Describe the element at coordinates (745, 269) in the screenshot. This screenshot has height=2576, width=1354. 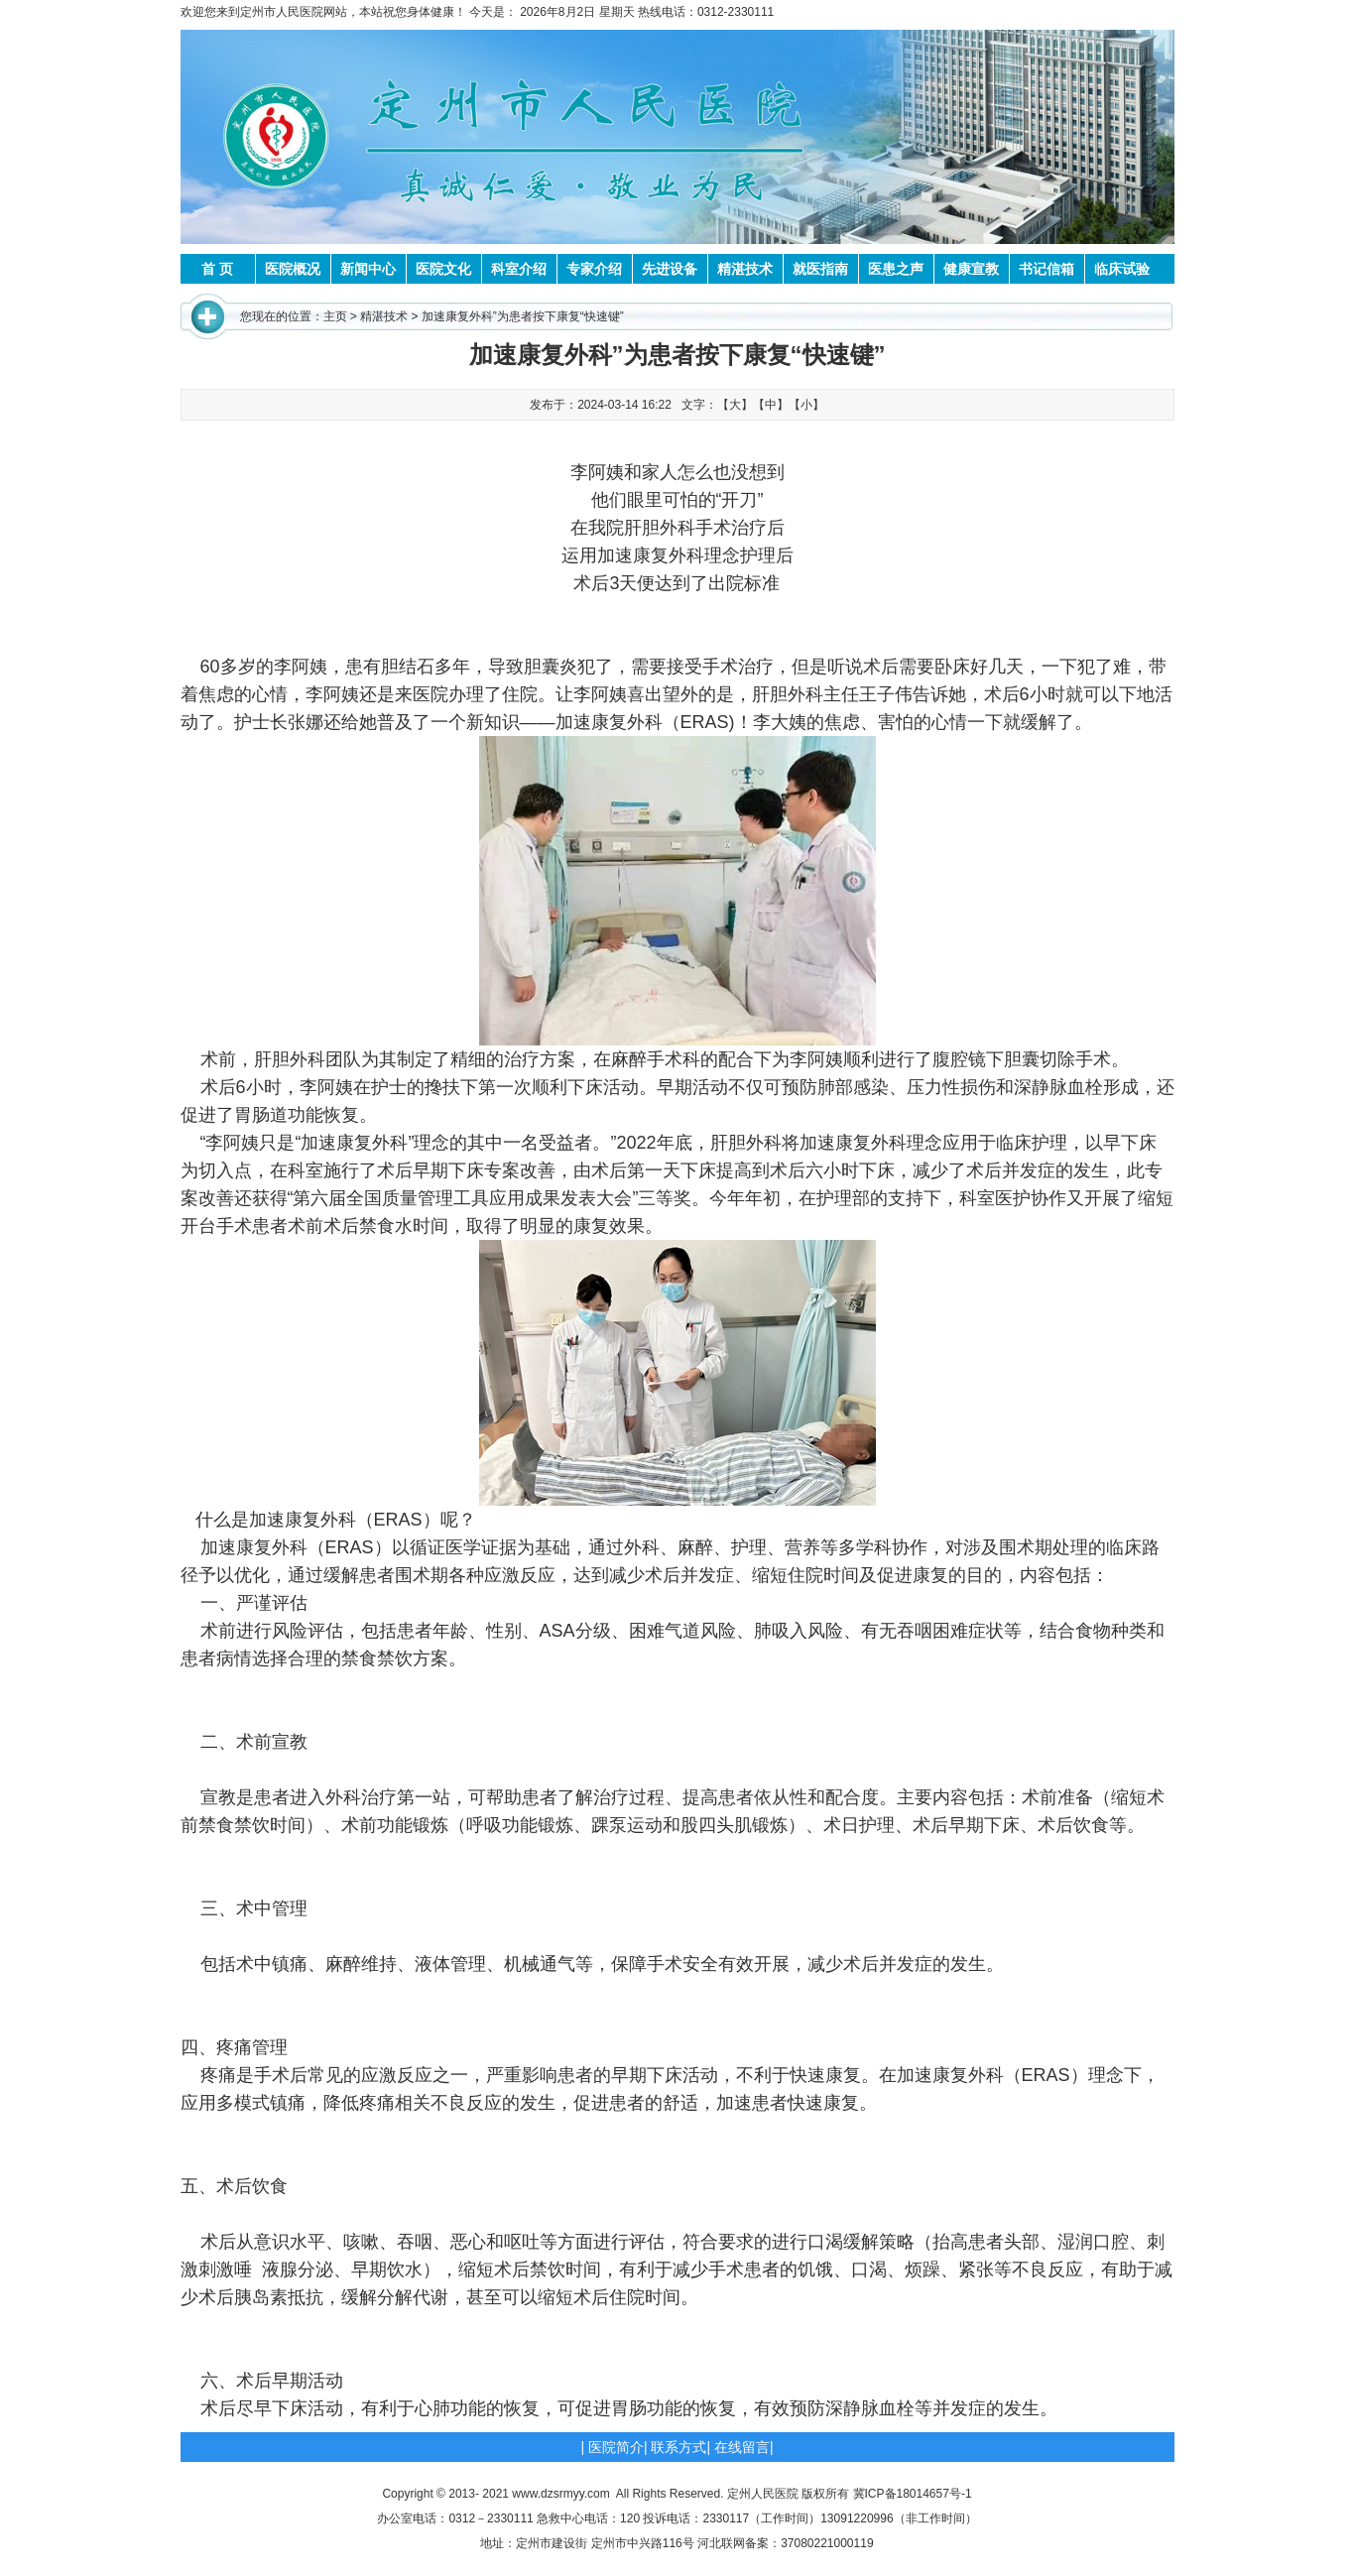
I see `精湛技术` at that location.